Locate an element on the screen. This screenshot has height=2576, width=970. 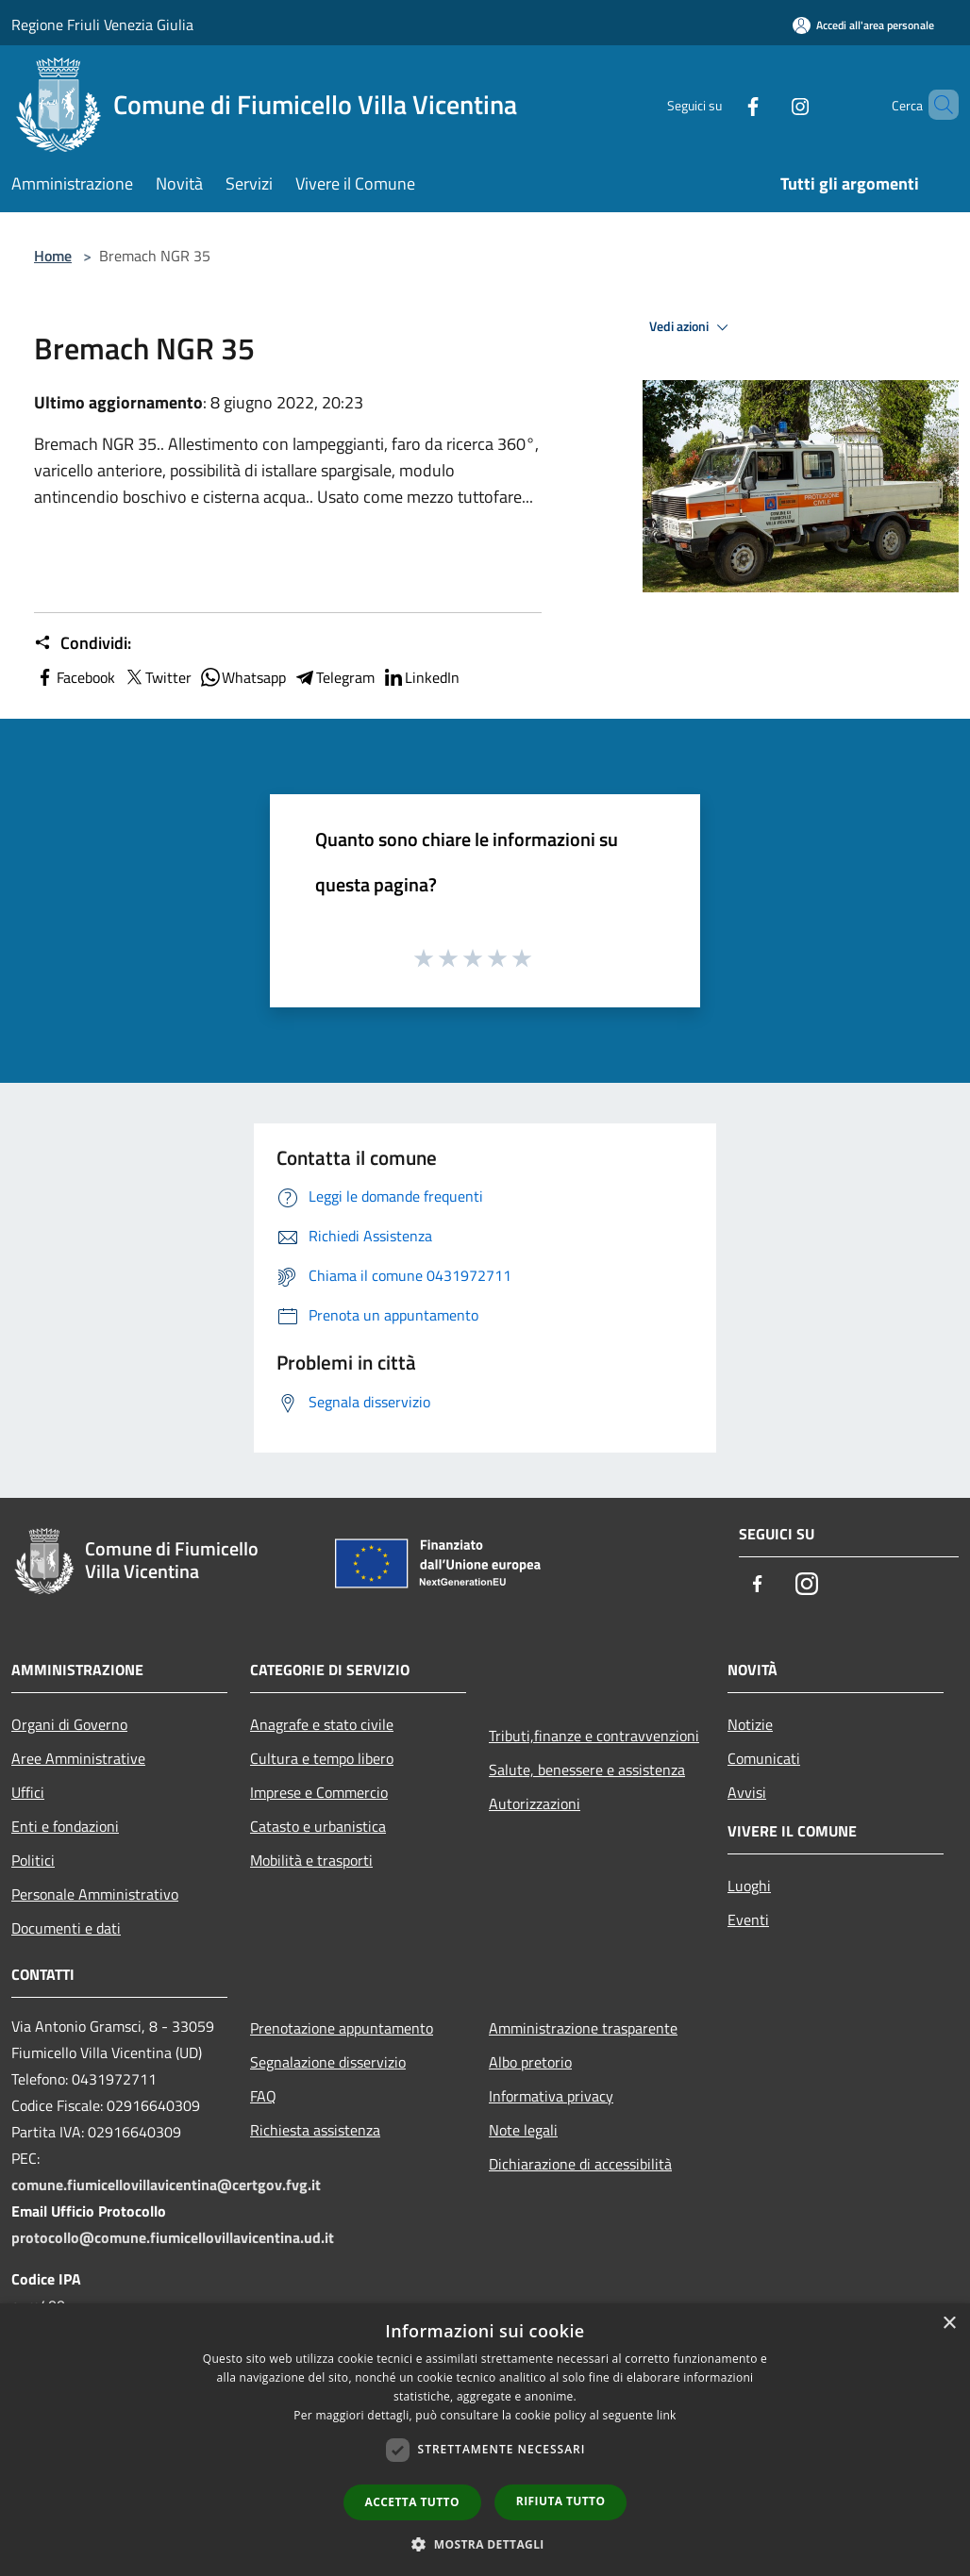
Salute, benessere e assistenza is located at coordinates (587, 1769).